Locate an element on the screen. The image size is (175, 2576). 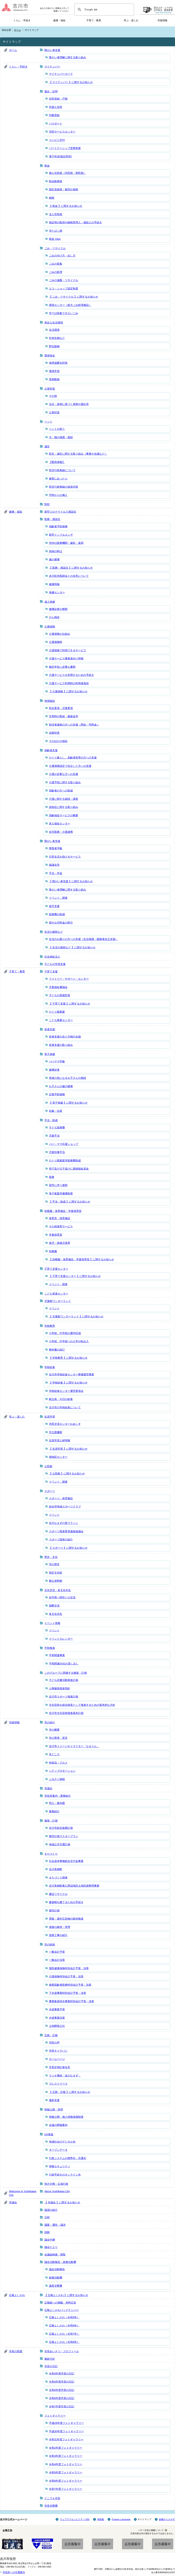
老人福祉センター is located at coordinates (59, 823).